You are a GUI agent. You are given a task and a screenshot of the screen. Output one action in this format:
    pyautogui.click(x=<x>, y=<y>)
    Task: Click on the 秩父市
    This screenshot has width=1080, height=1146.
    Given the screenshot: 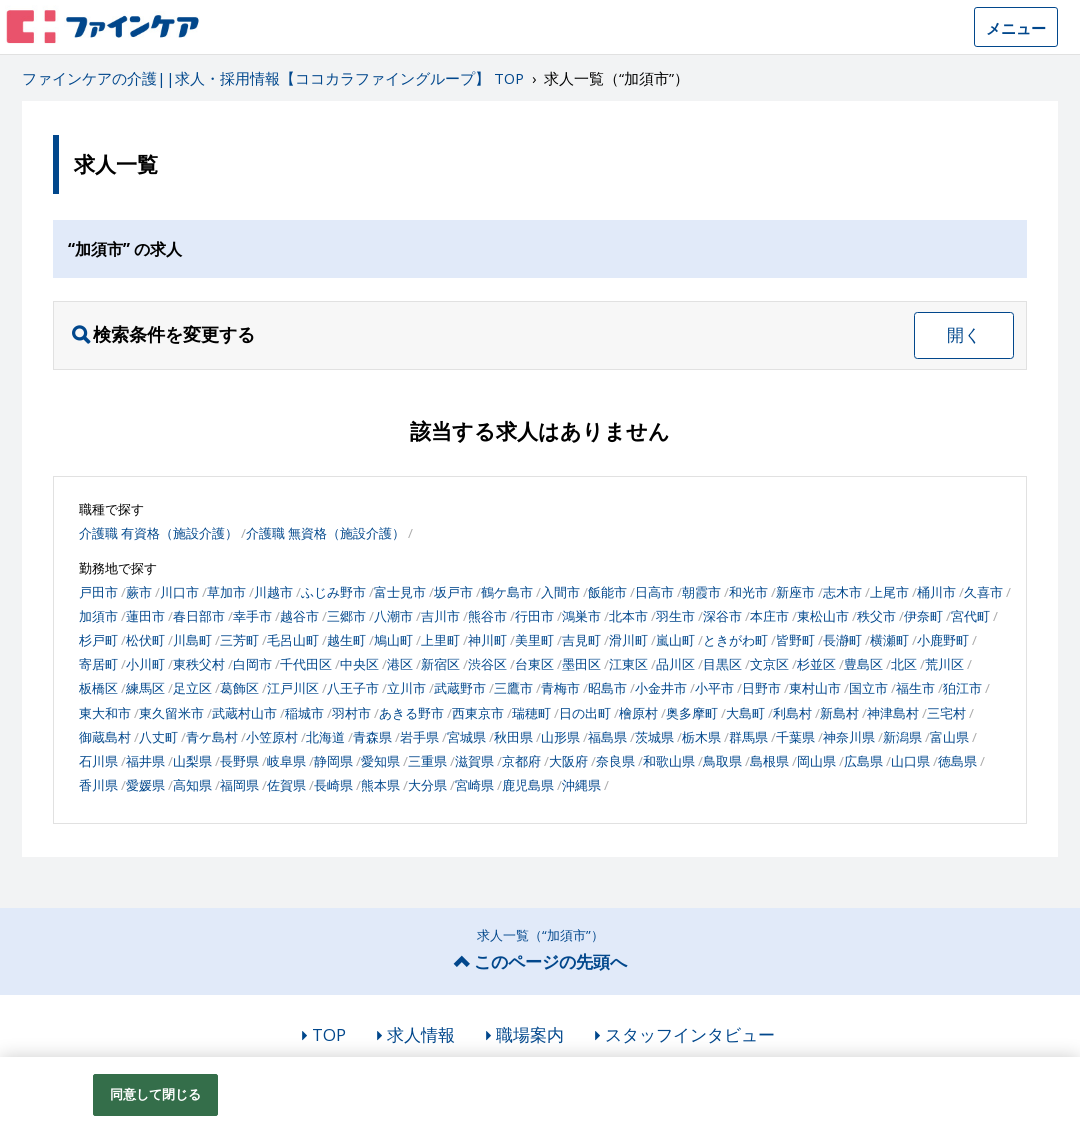 What is the action you would take?
    pyautogui.click(x=876, y=616)
    